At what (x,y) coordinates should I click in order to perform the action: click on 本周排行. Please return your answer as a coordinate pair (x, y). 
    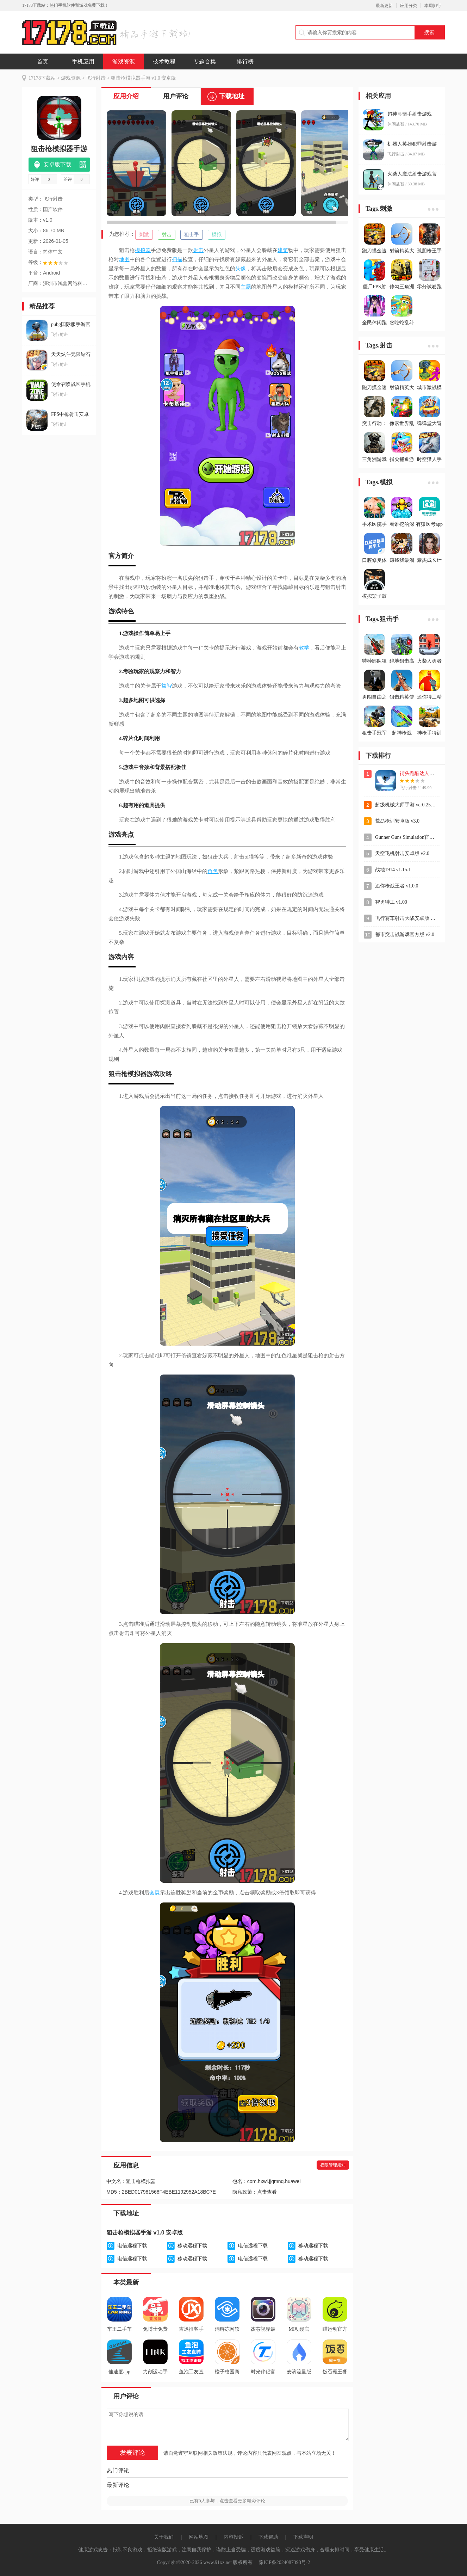
    Looking at the image, I should click on (432, 5).